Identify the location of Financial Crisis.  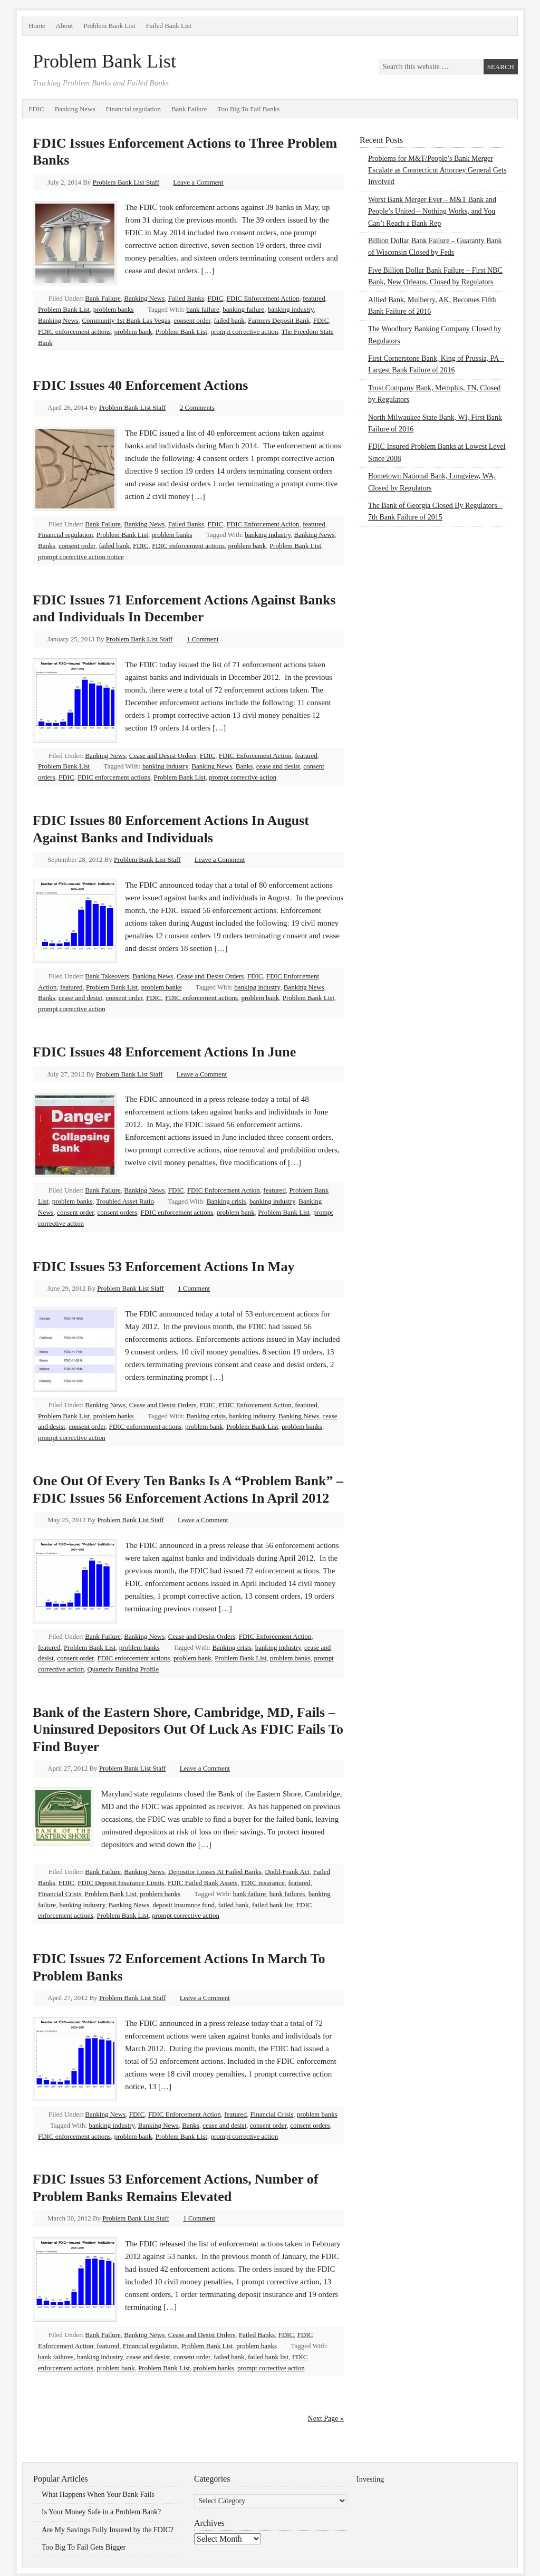
(59, 1894).